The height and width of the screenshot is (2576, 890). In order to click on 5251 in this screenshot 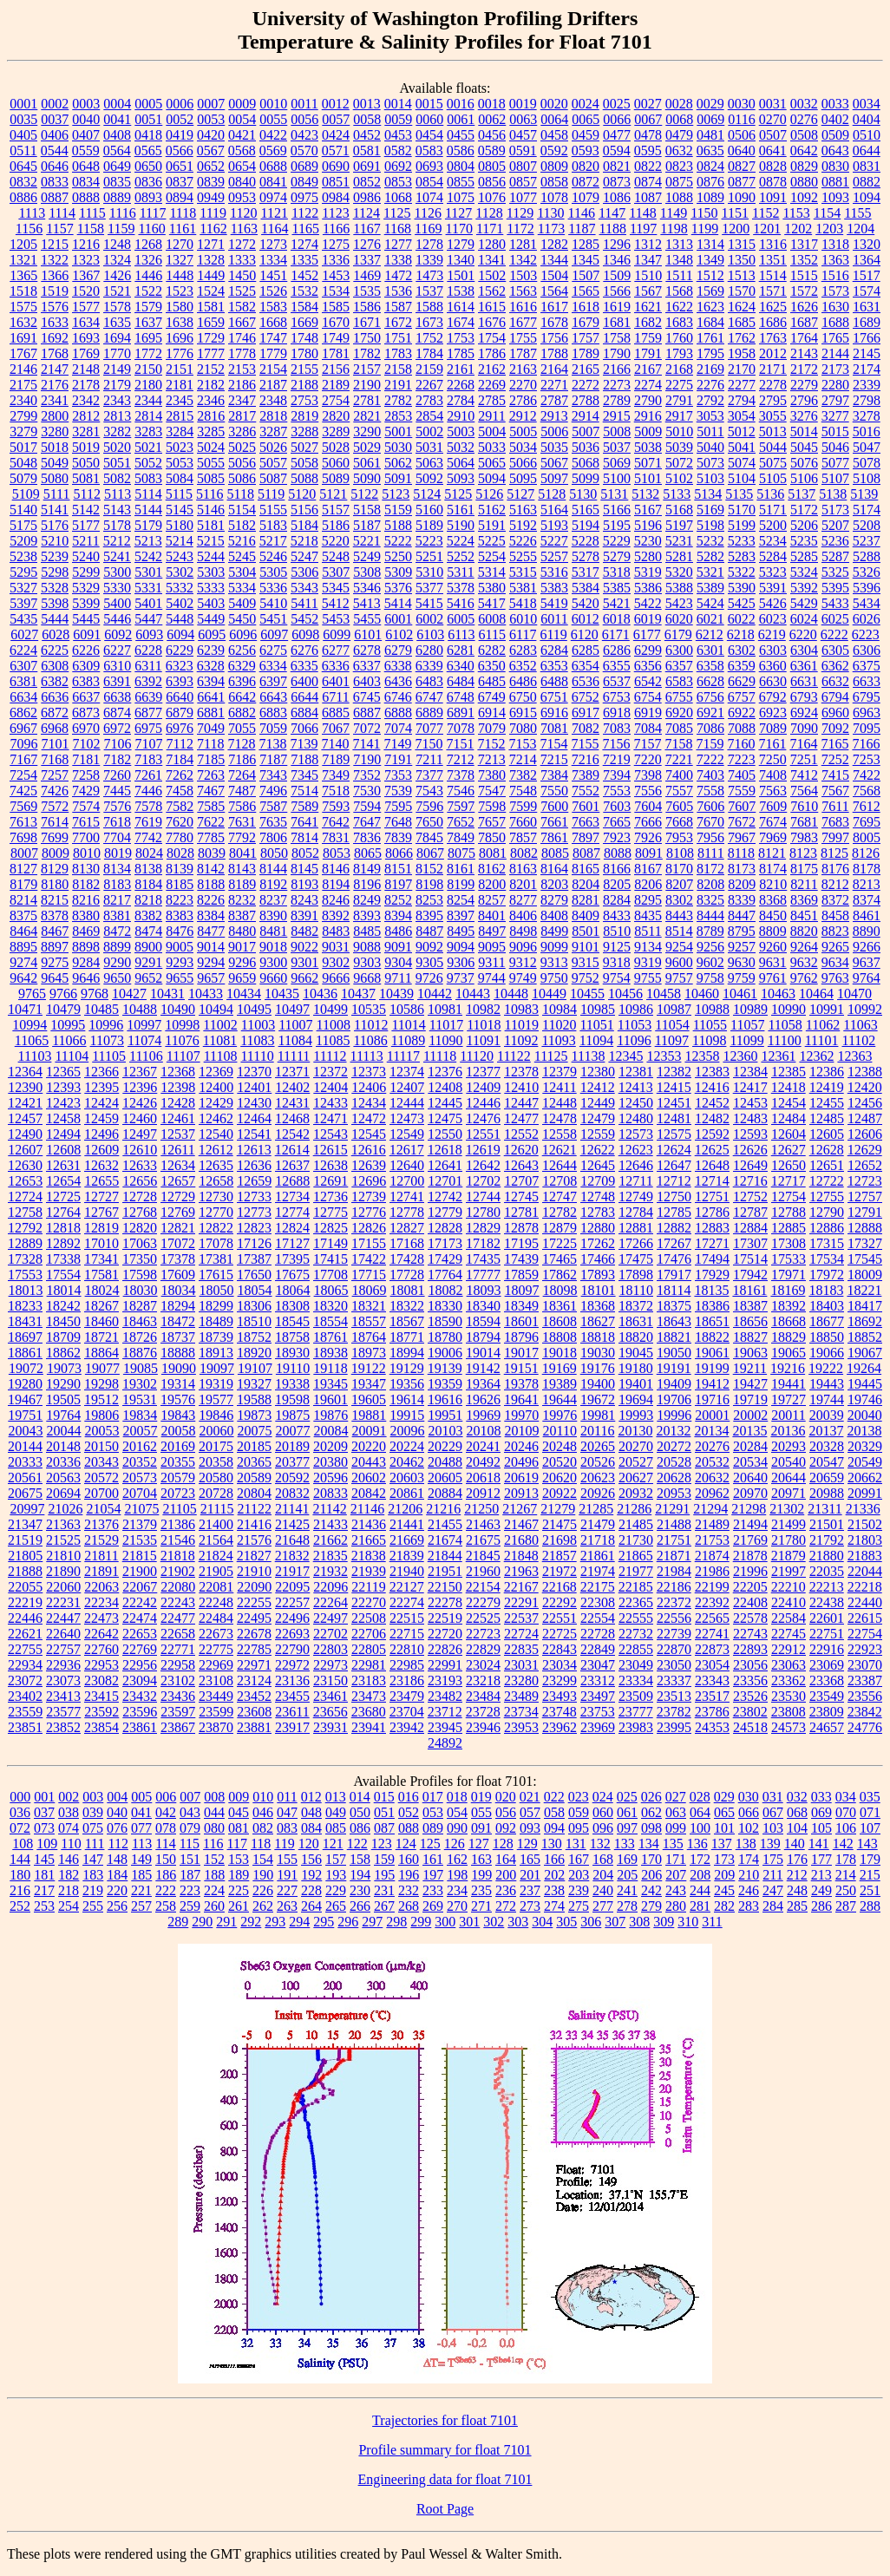, I will do `click(429, 556)`.